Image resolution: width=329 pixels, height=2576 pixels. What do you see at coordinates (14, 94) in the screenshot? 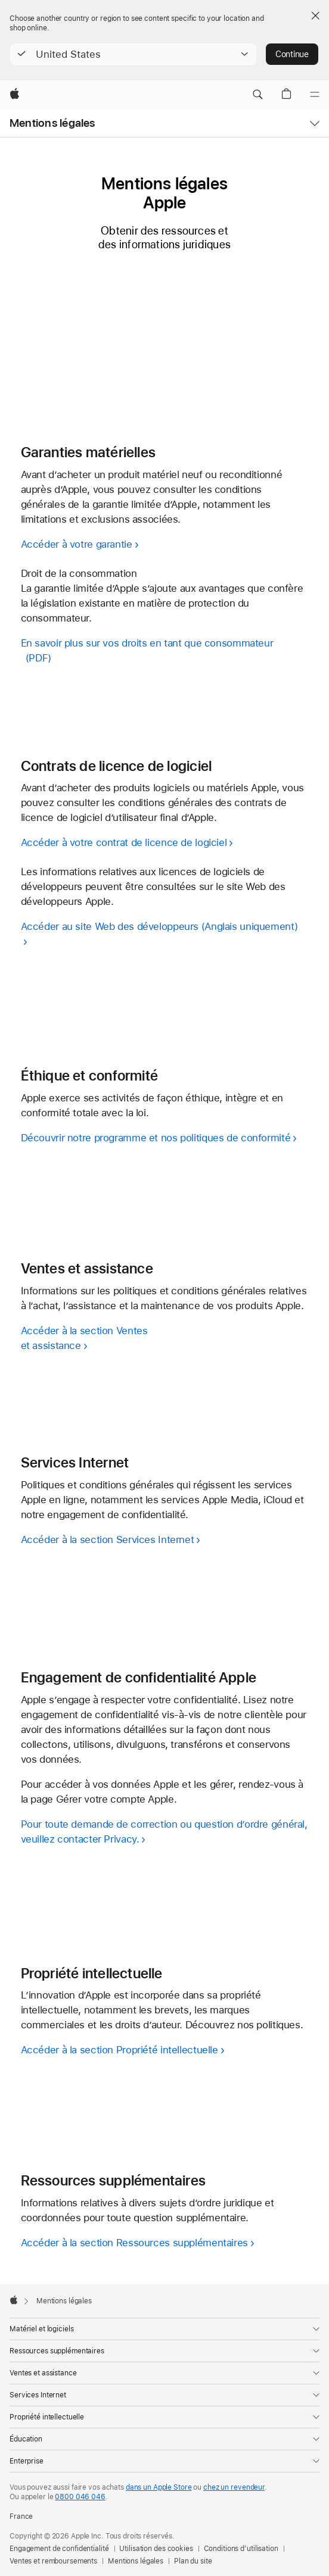
I see `[Apple]` at bounding box center [14, 94].